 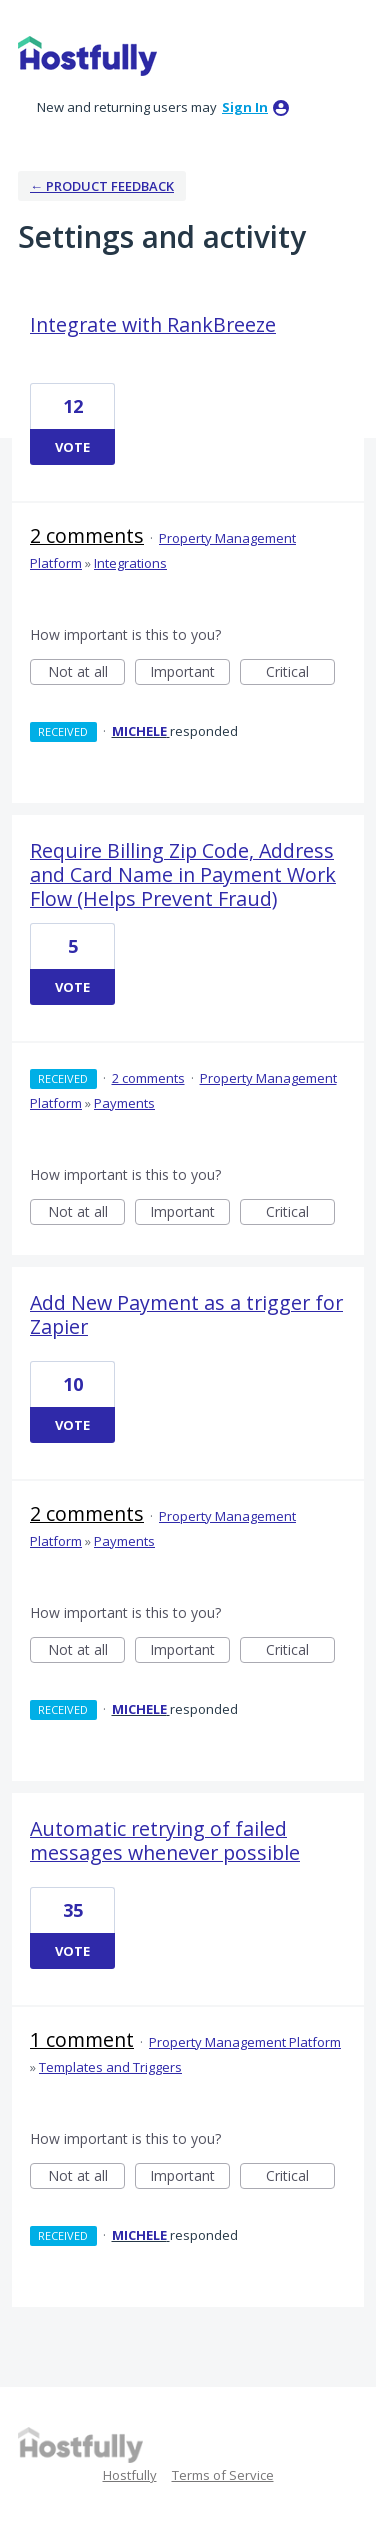 I want to click on Terms of Service, so click(x=223, y=2475).